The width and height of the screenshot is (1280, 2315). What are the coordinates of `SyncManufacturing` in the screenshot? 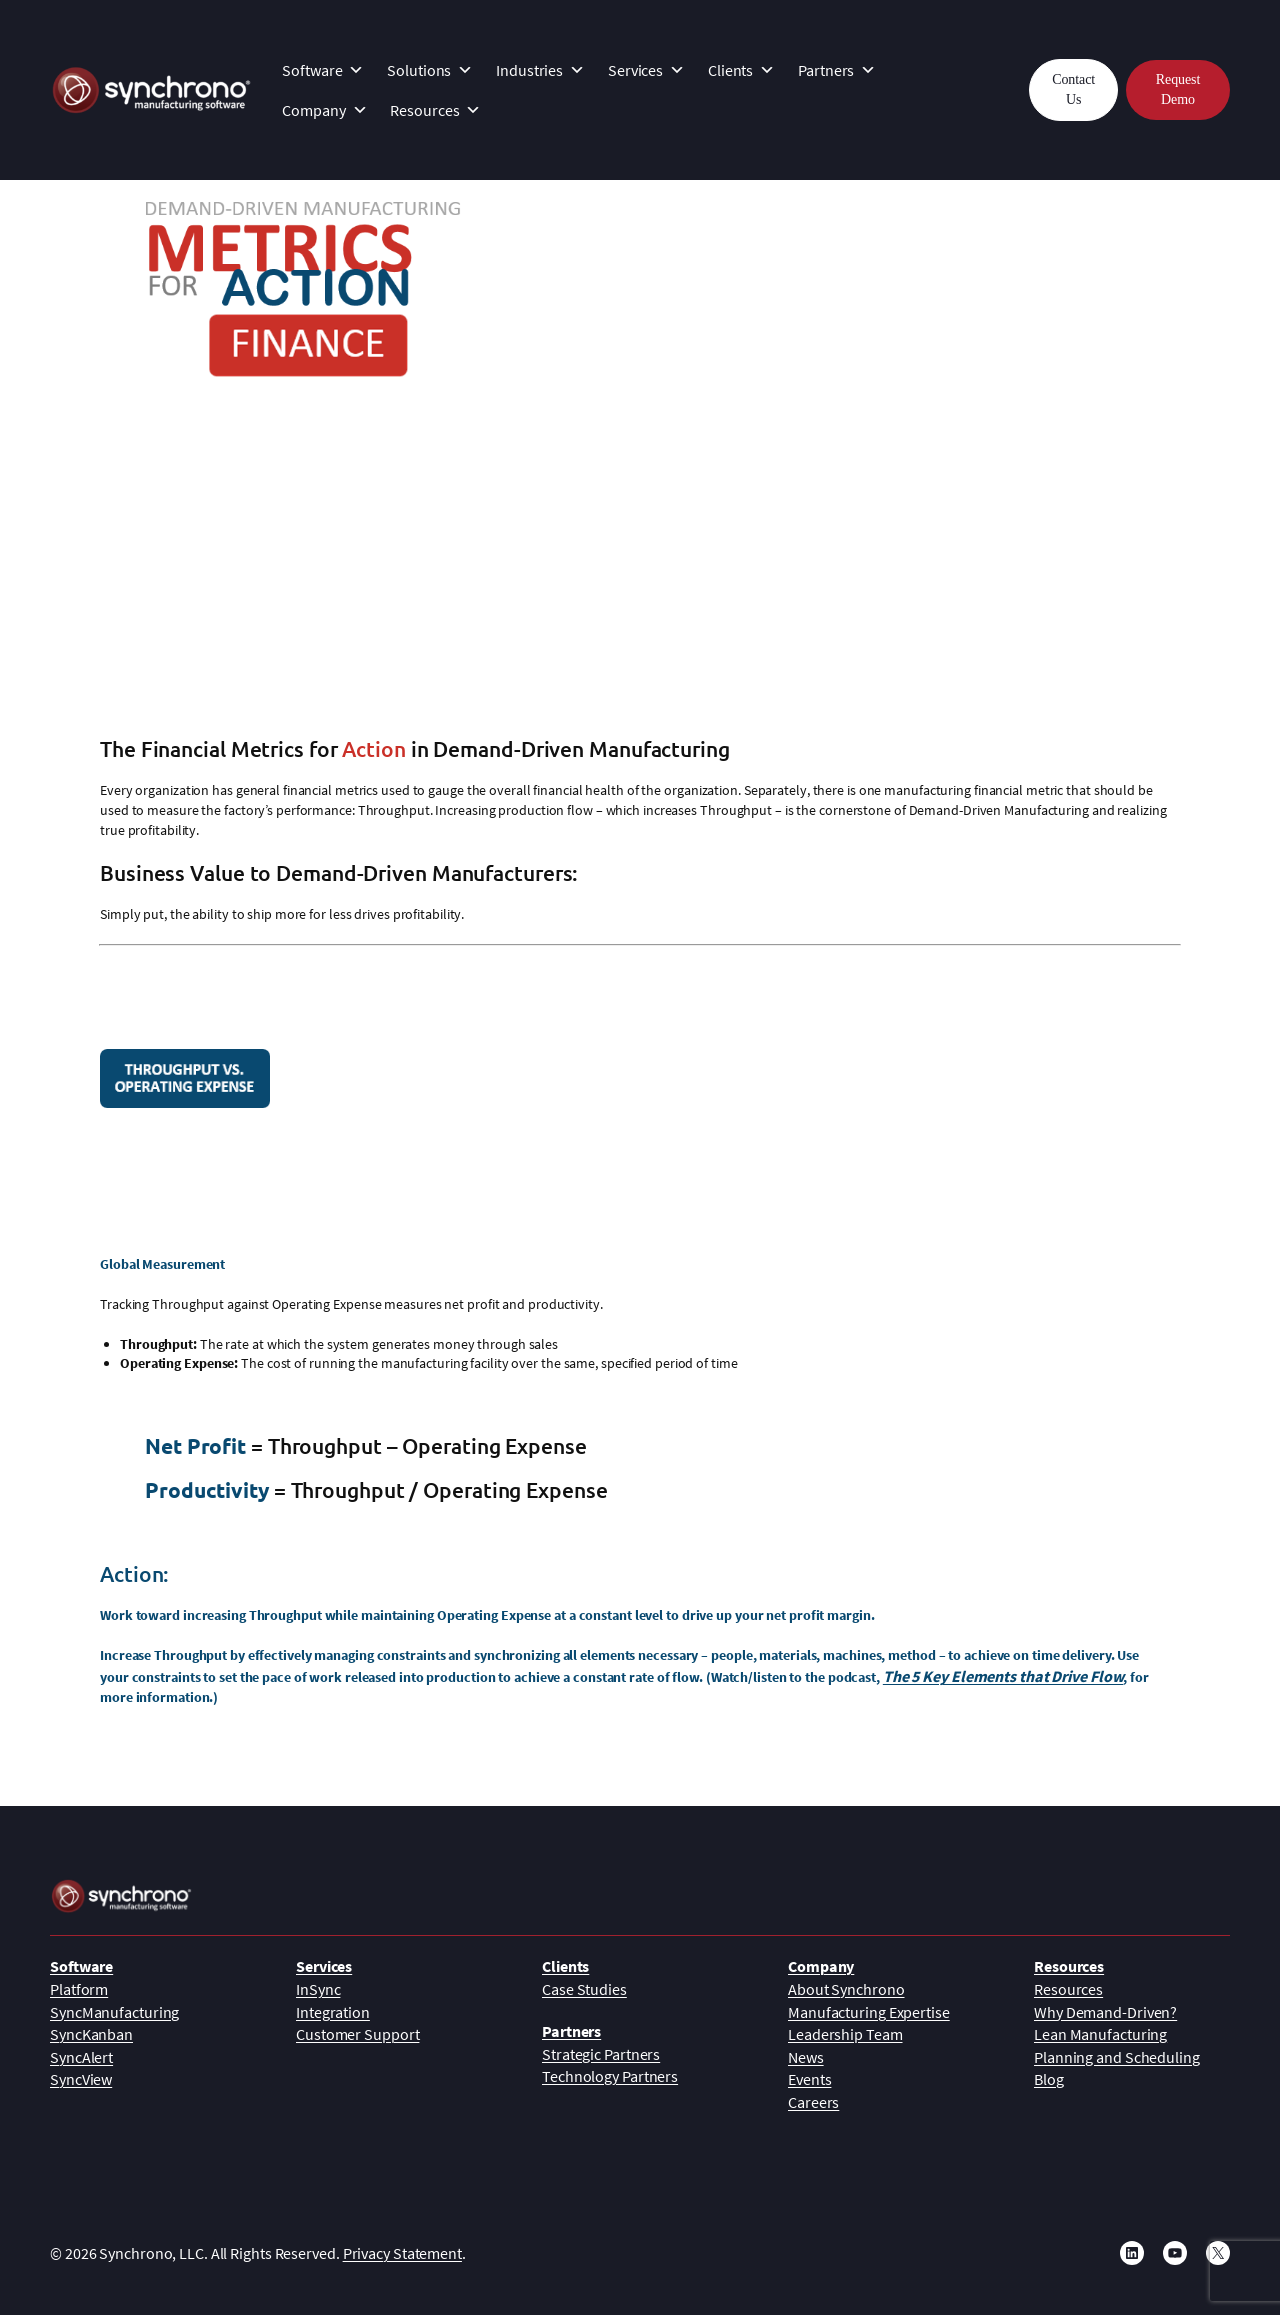 It's located at (114, 2012).